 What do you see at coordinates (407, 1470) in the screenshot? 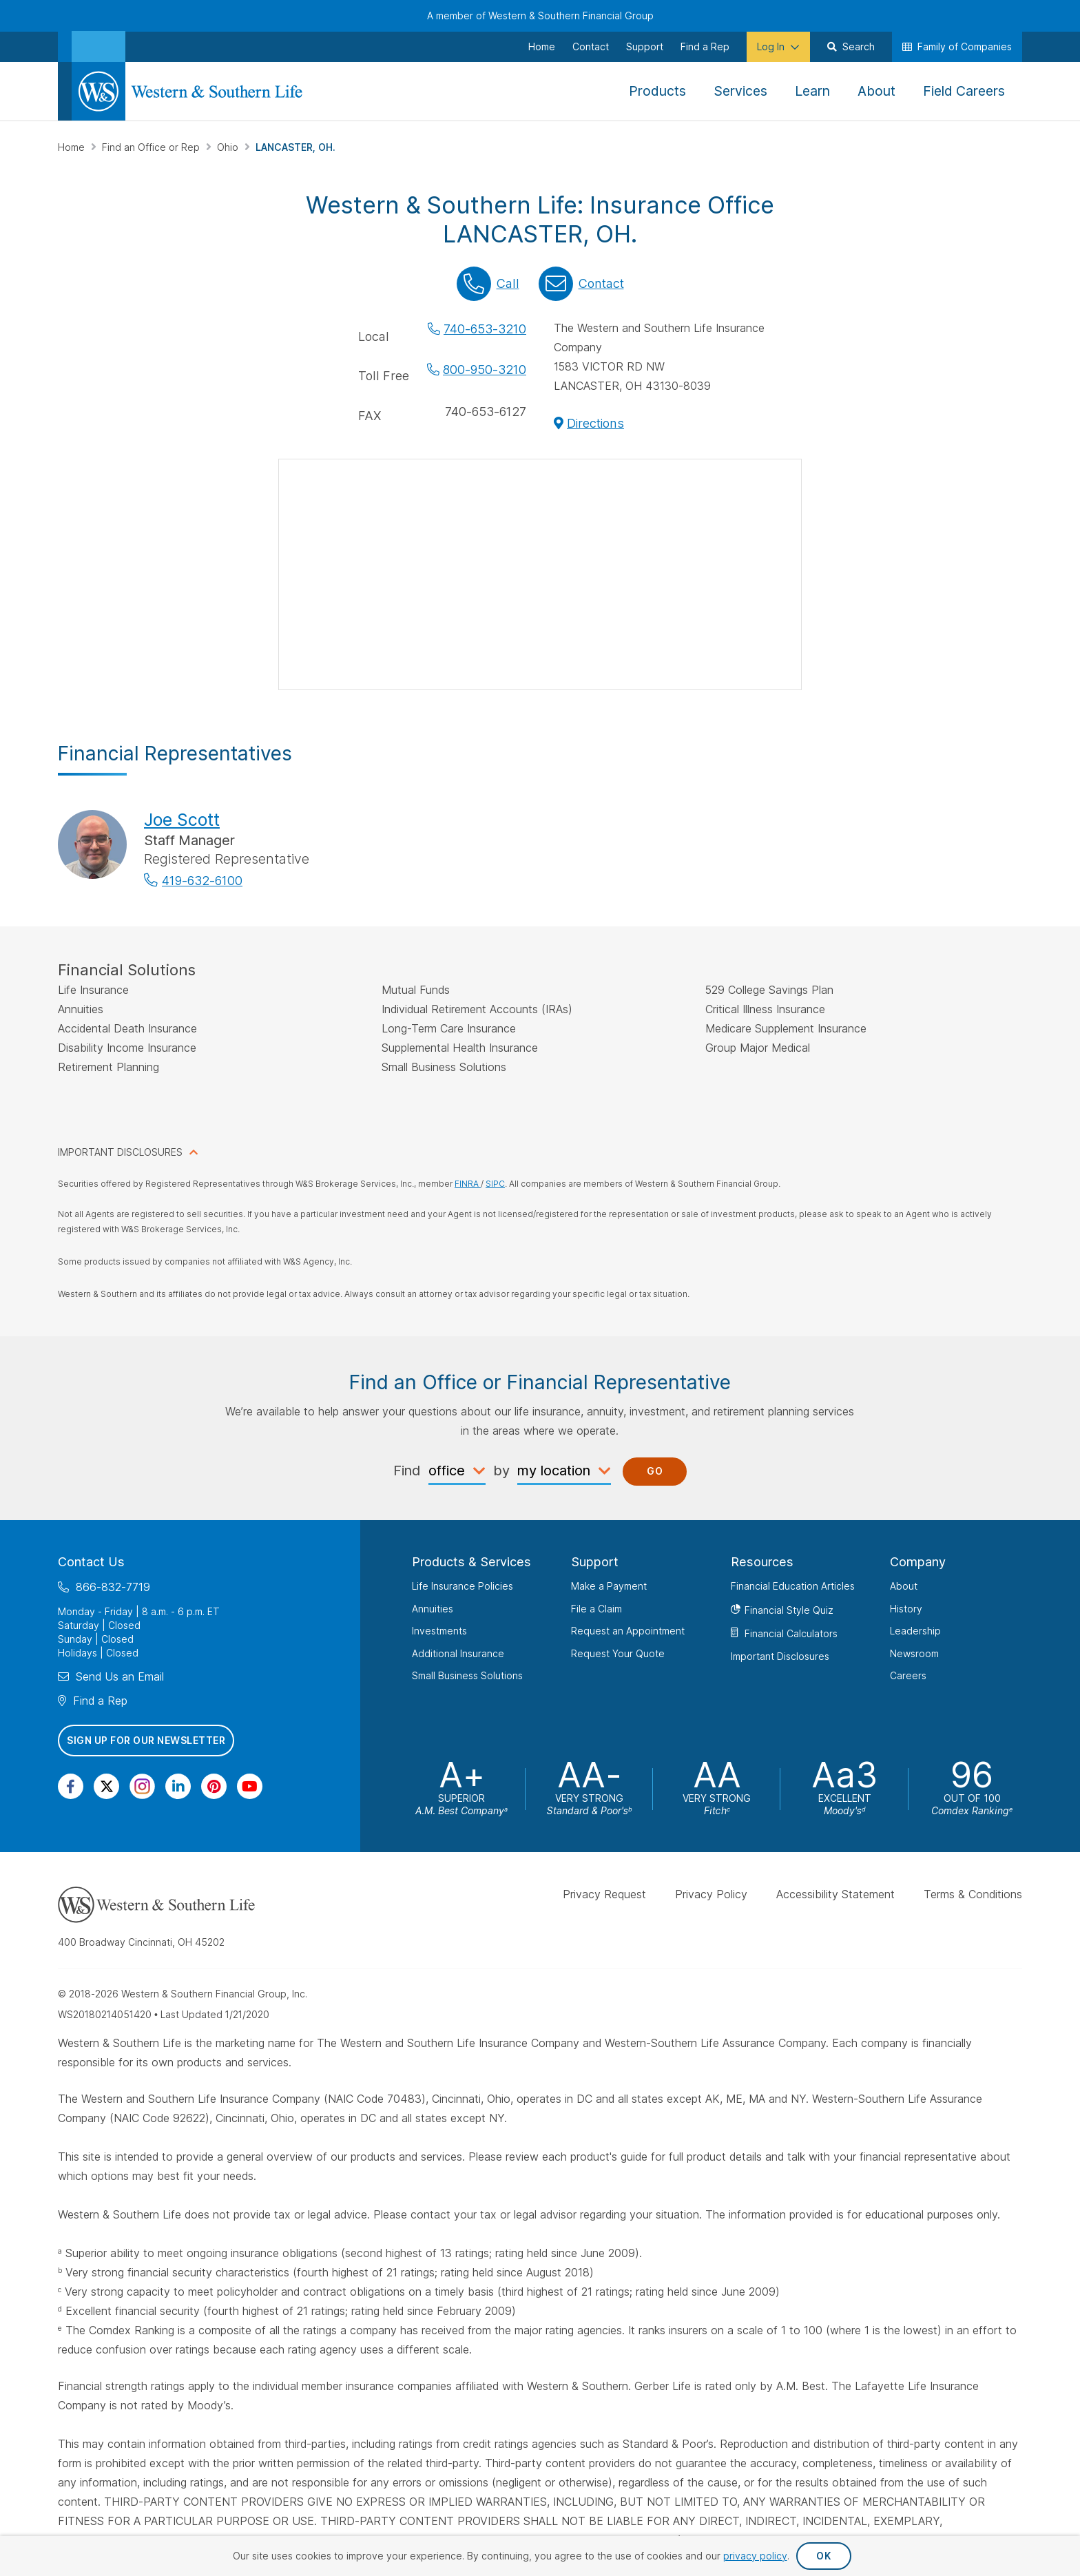
I see `Find` at bounding box center [407, 1470].